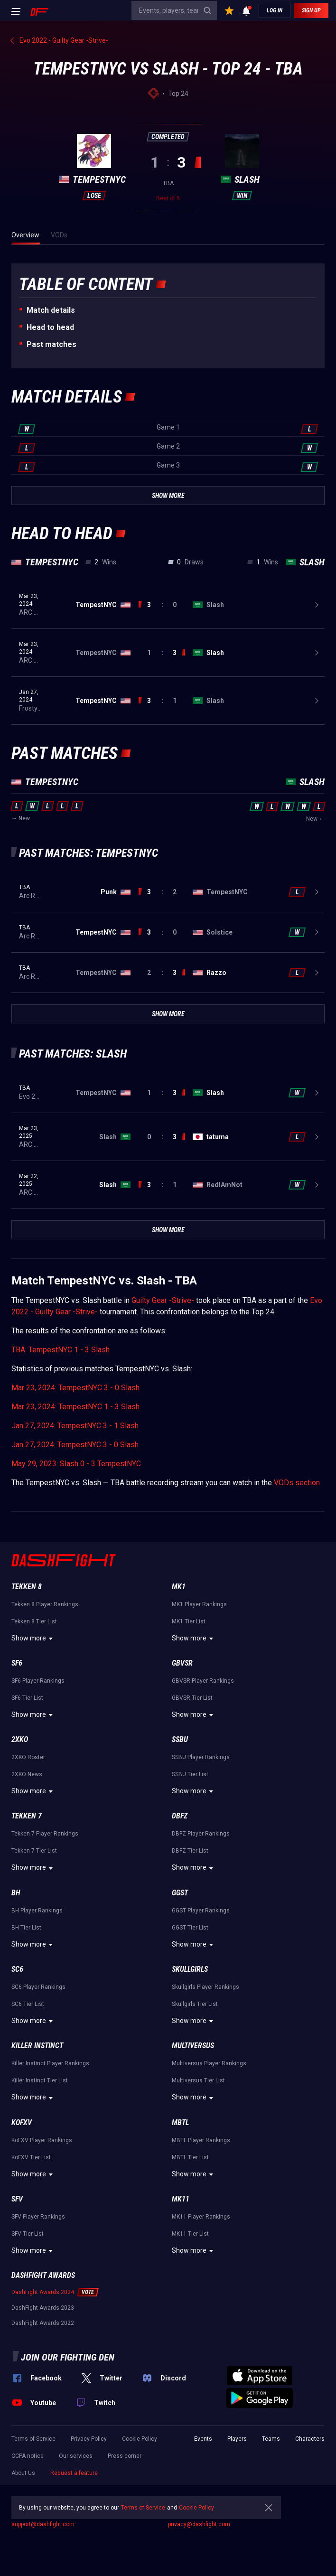 This screenshot has height=2576, width=336. What do you see at coordinates (34, 1621) in the screenshot?
I see `Tekken 8 Tier List` at bounding box center [34, 1621].